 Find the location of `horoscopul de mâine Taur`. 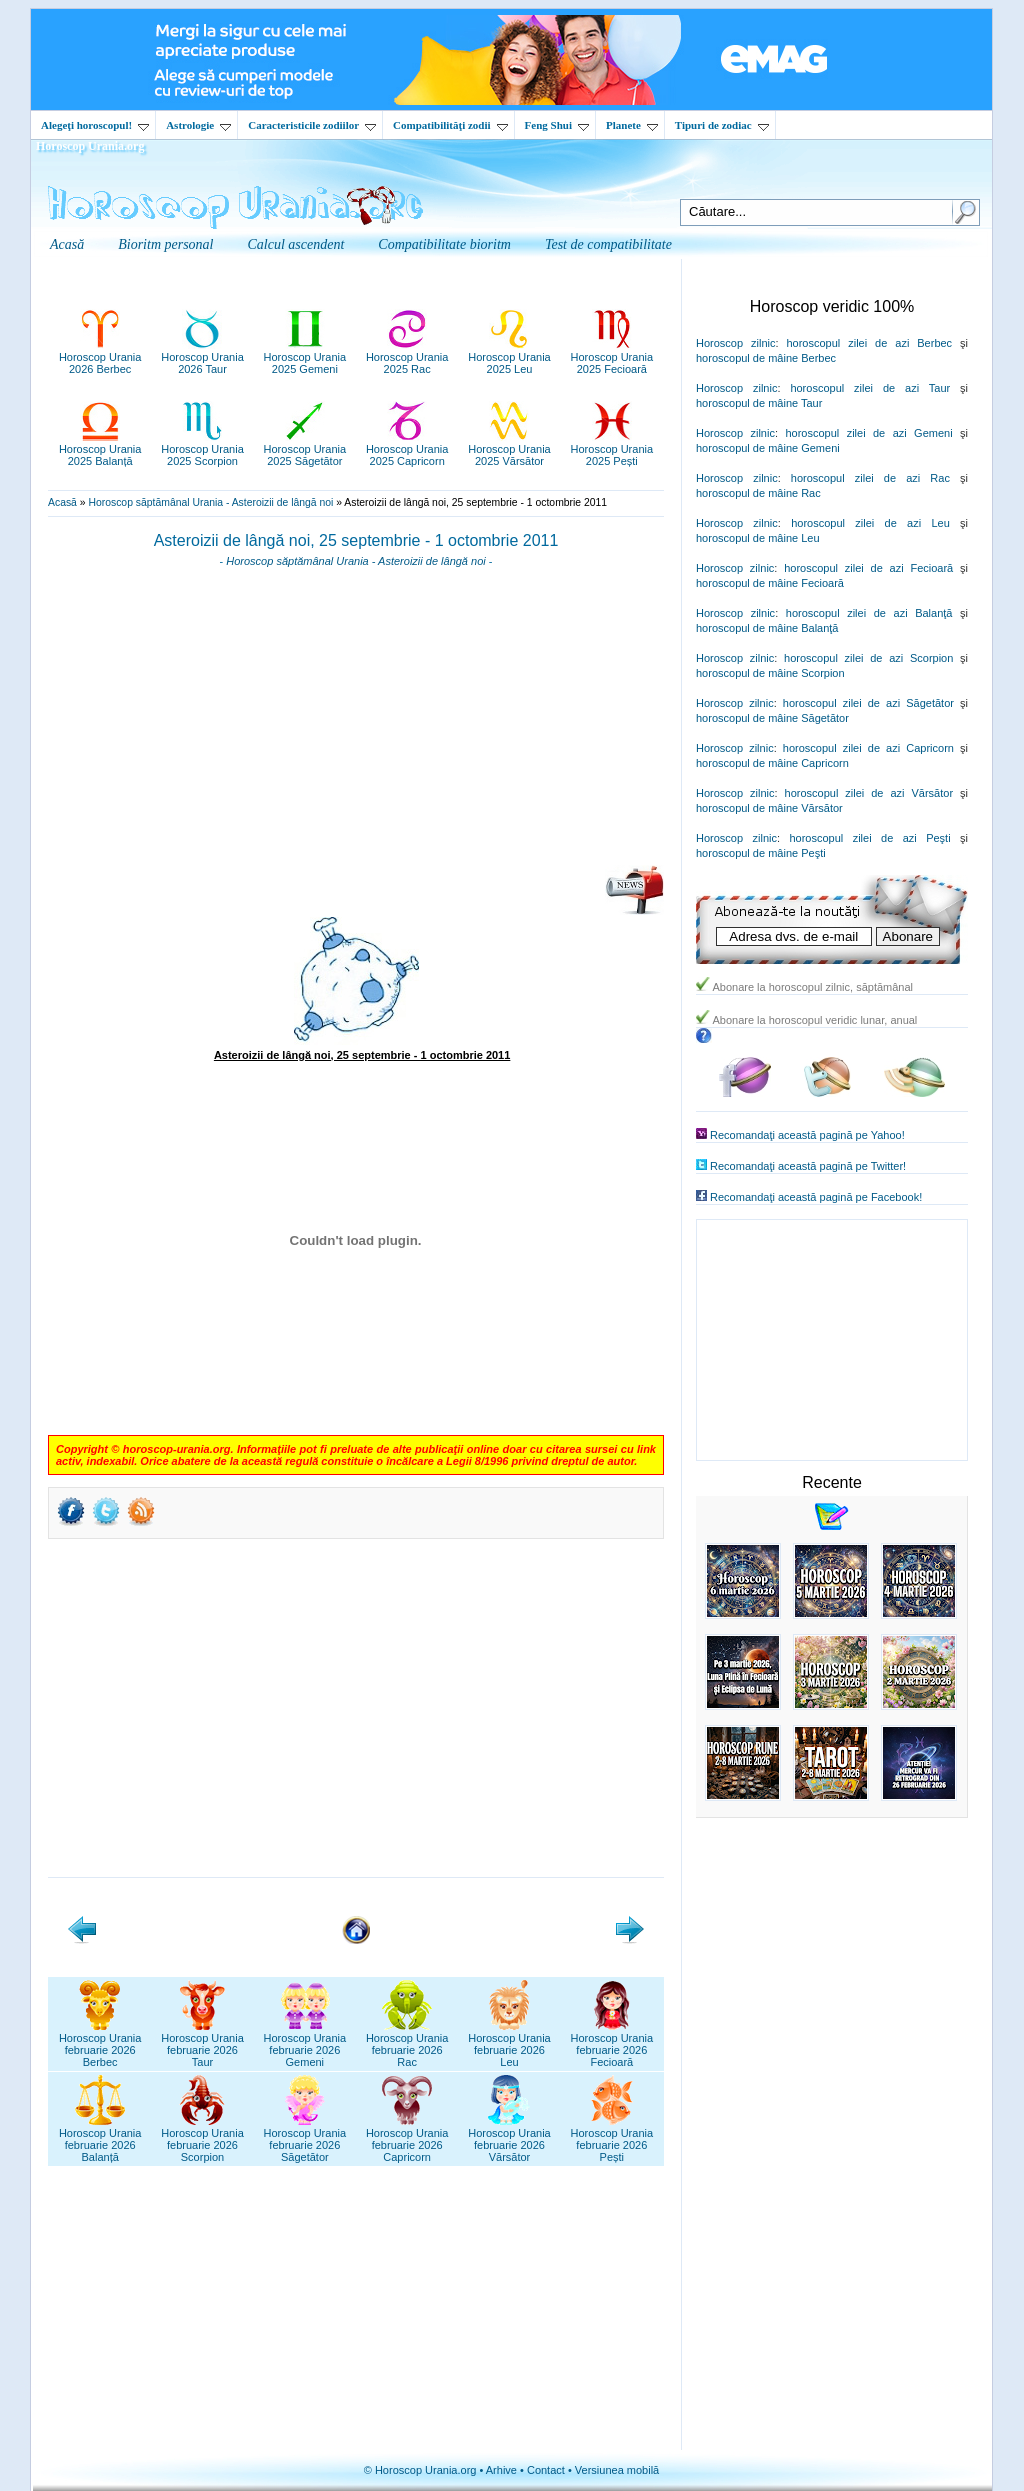

horoscopul de mâine Taur is located at coordinates (759, 403).